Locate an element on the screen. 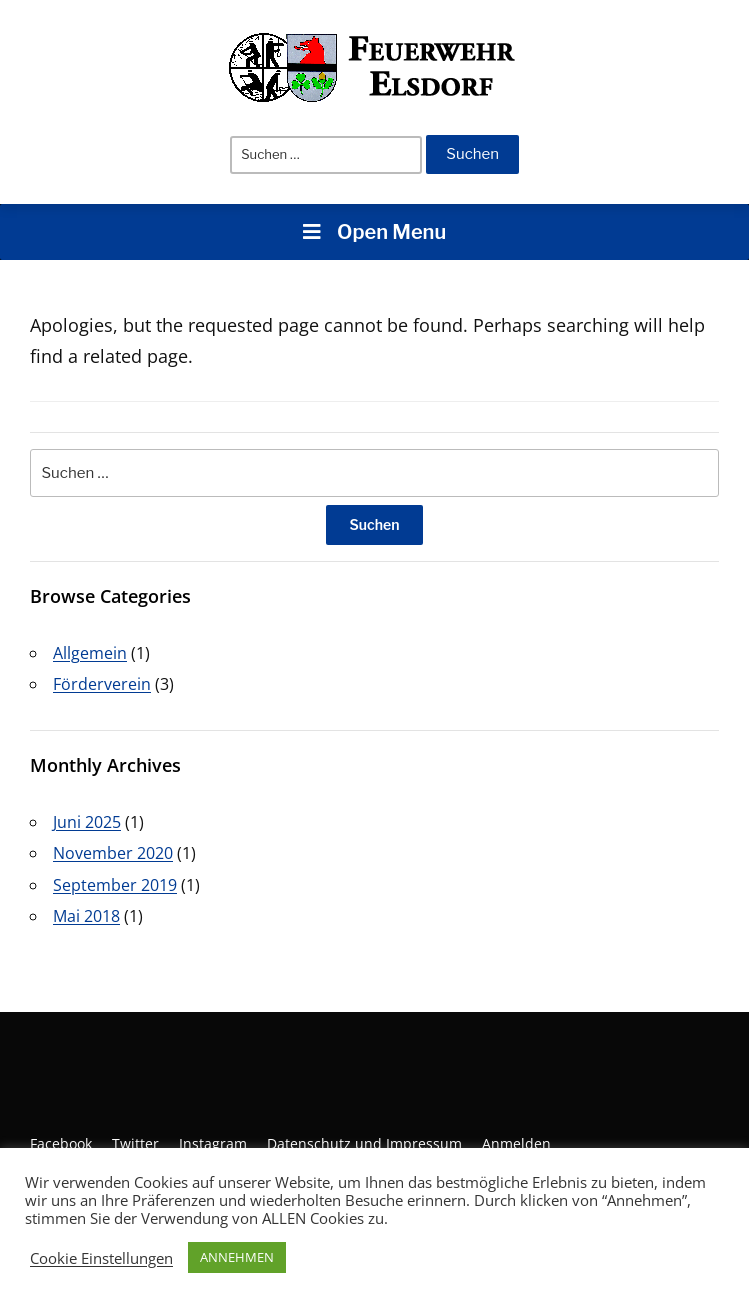 This screenshot has height=1303, width=749. Facebook is located at coordinates (61, 1143).